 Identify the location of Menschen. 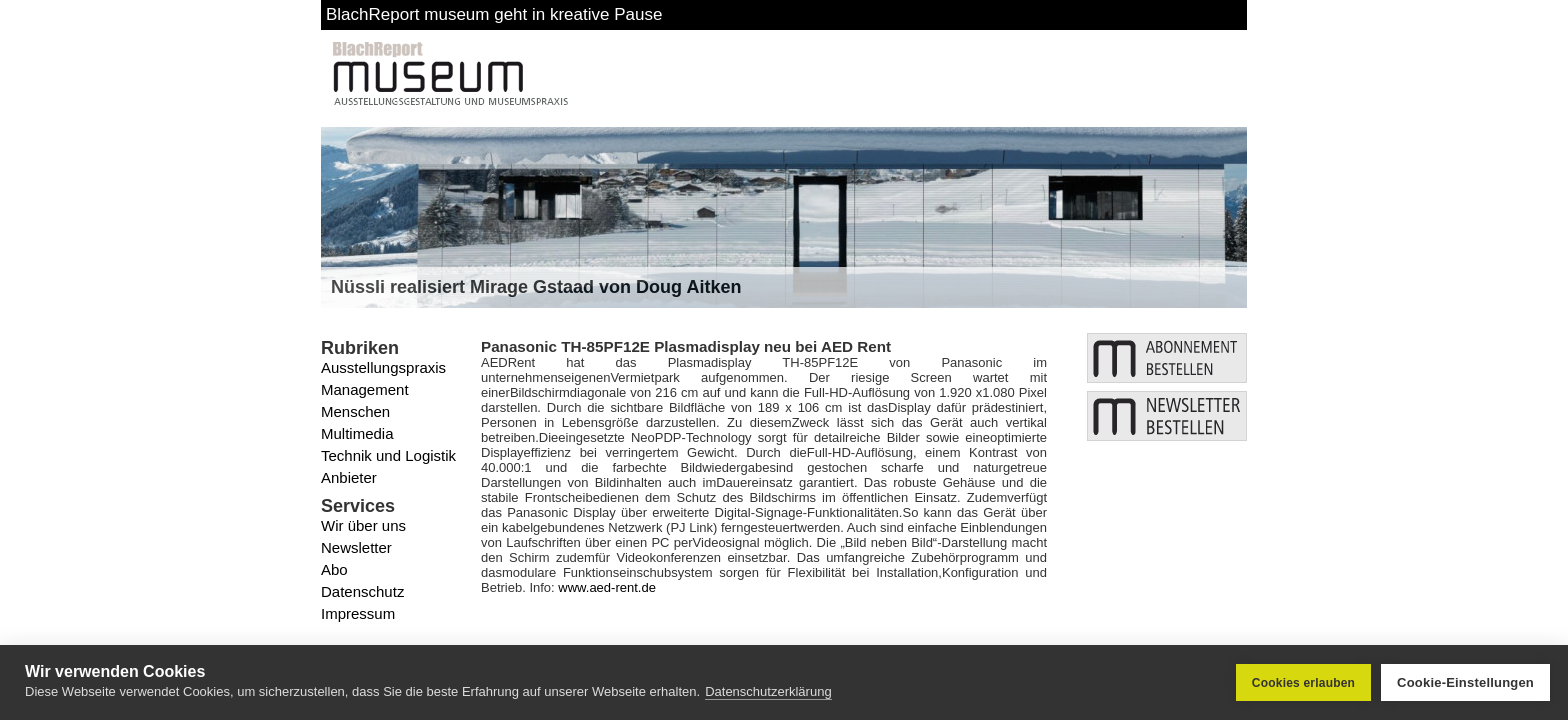
(355, 411).